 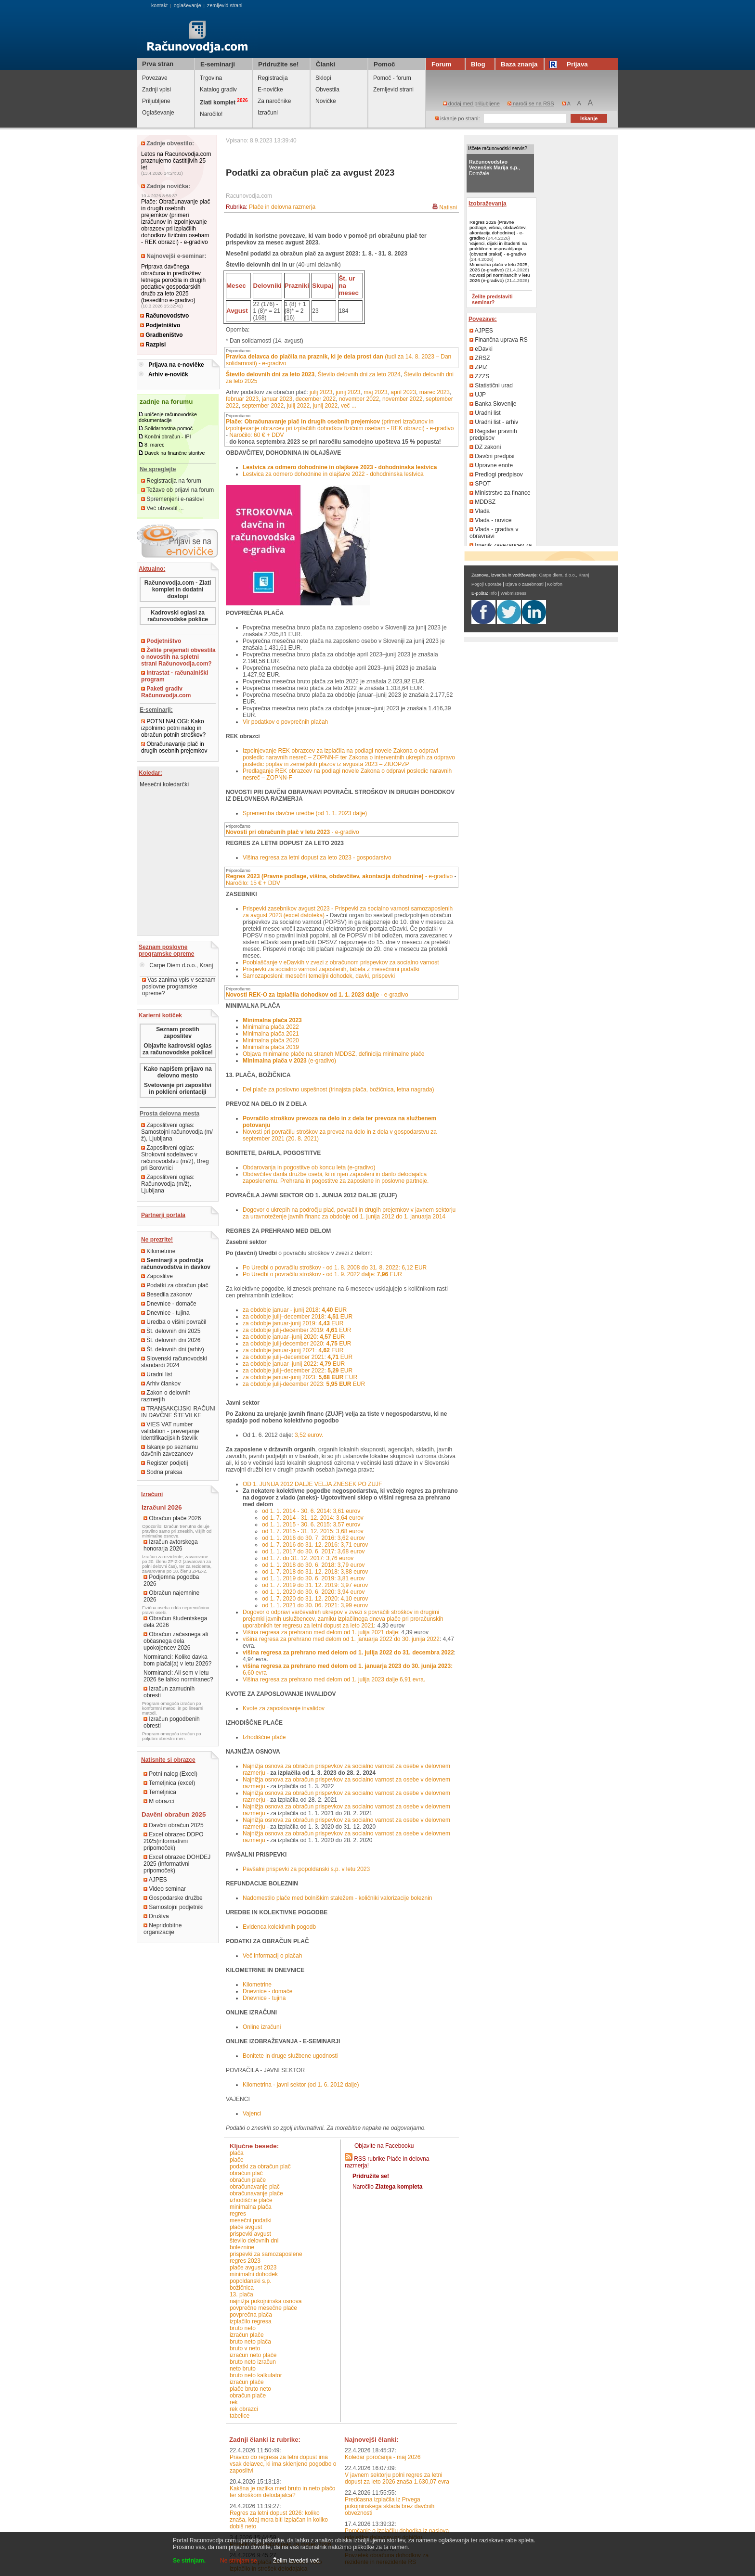 I want to click on Pogoji uporabe, so click(x=486, y=584).